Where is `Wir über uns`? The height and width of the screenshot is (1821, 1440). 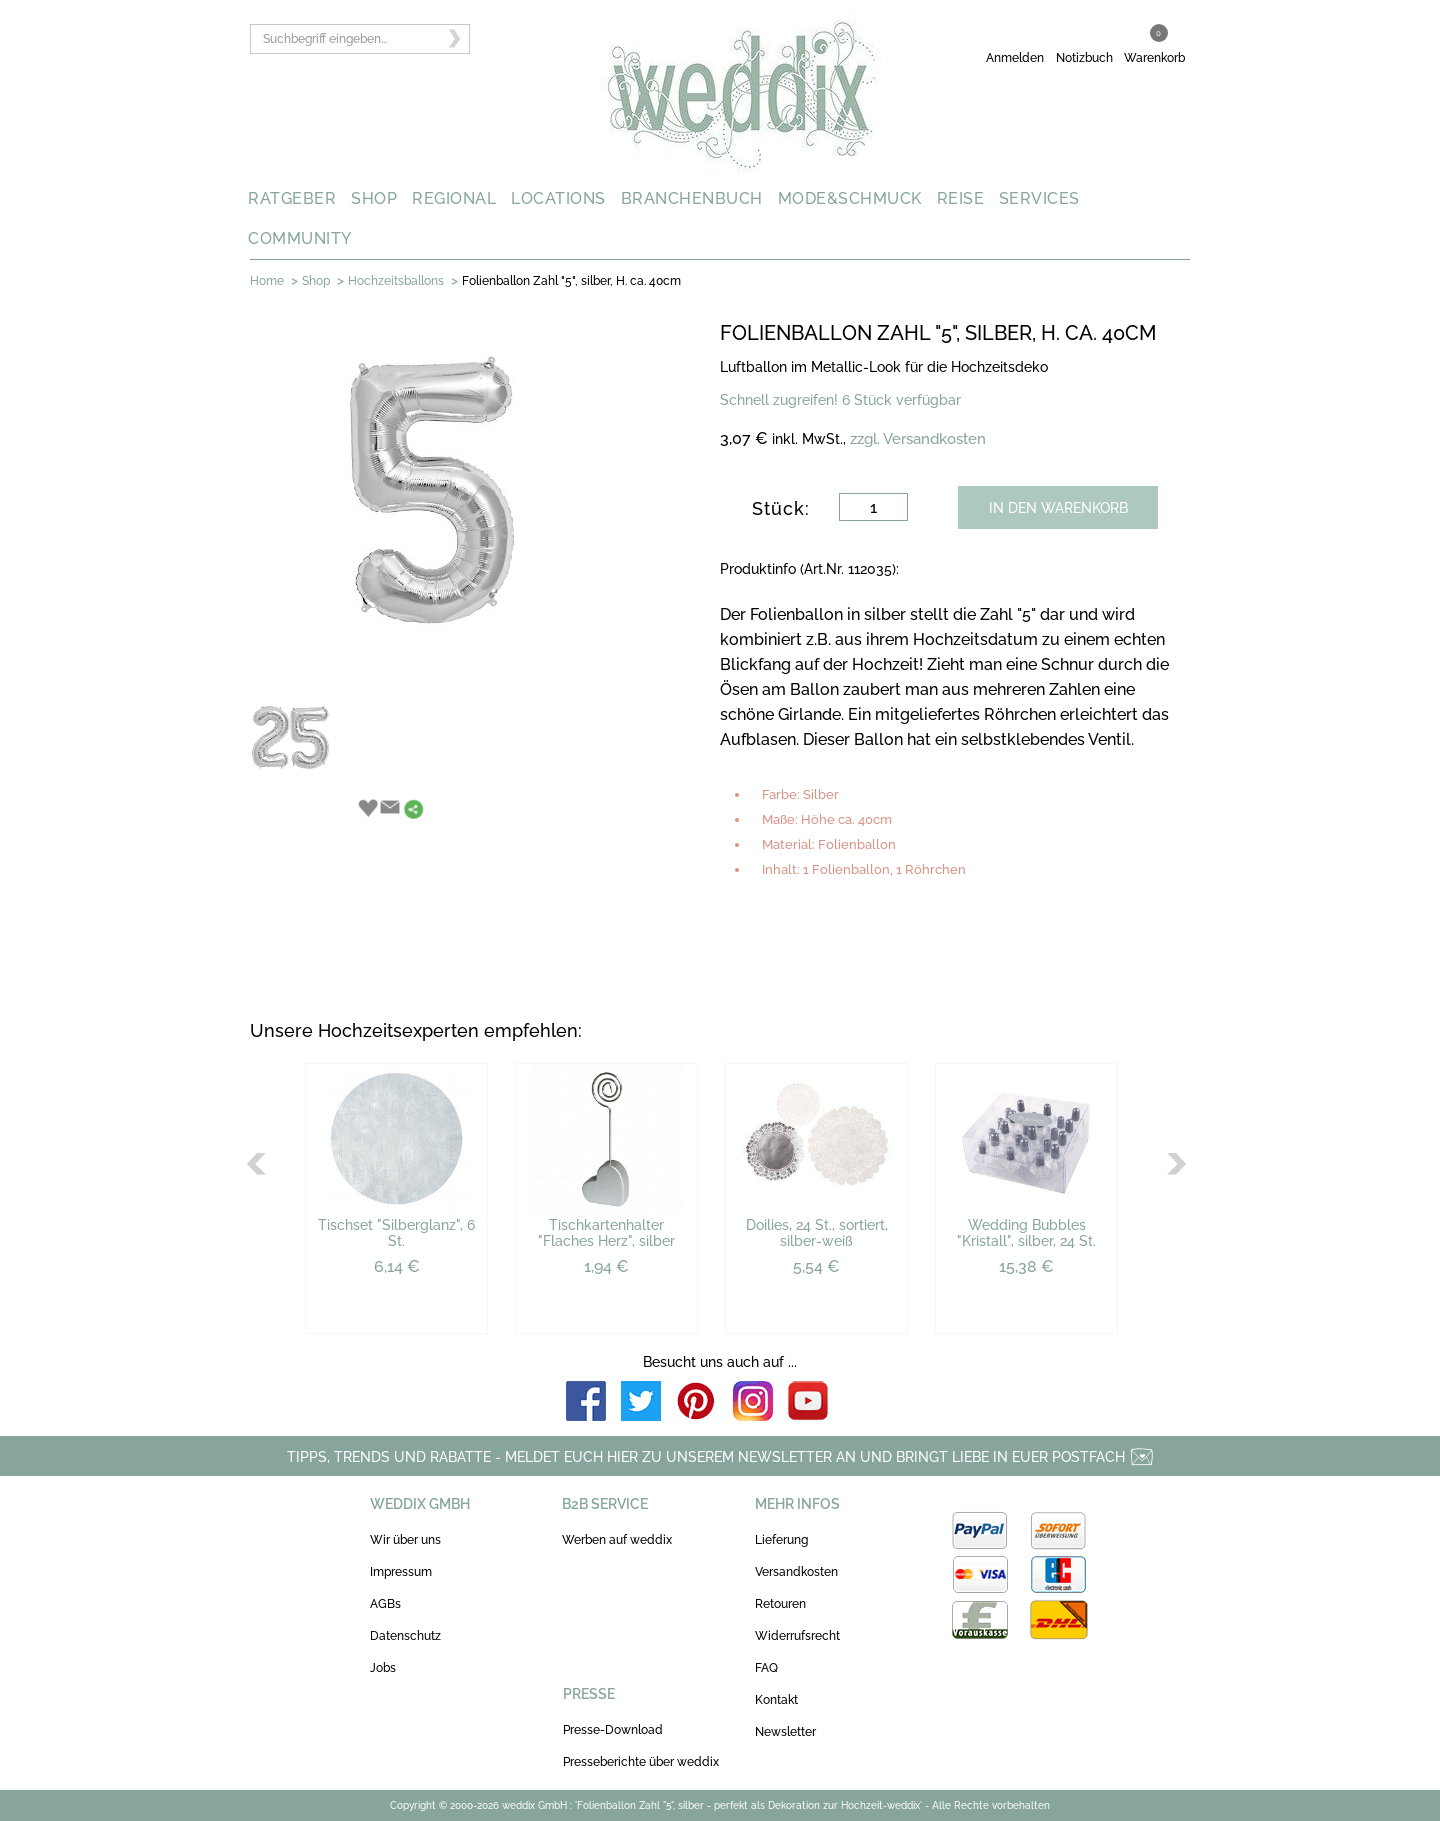
Wir über uns is located at coordinates (405, 1540).